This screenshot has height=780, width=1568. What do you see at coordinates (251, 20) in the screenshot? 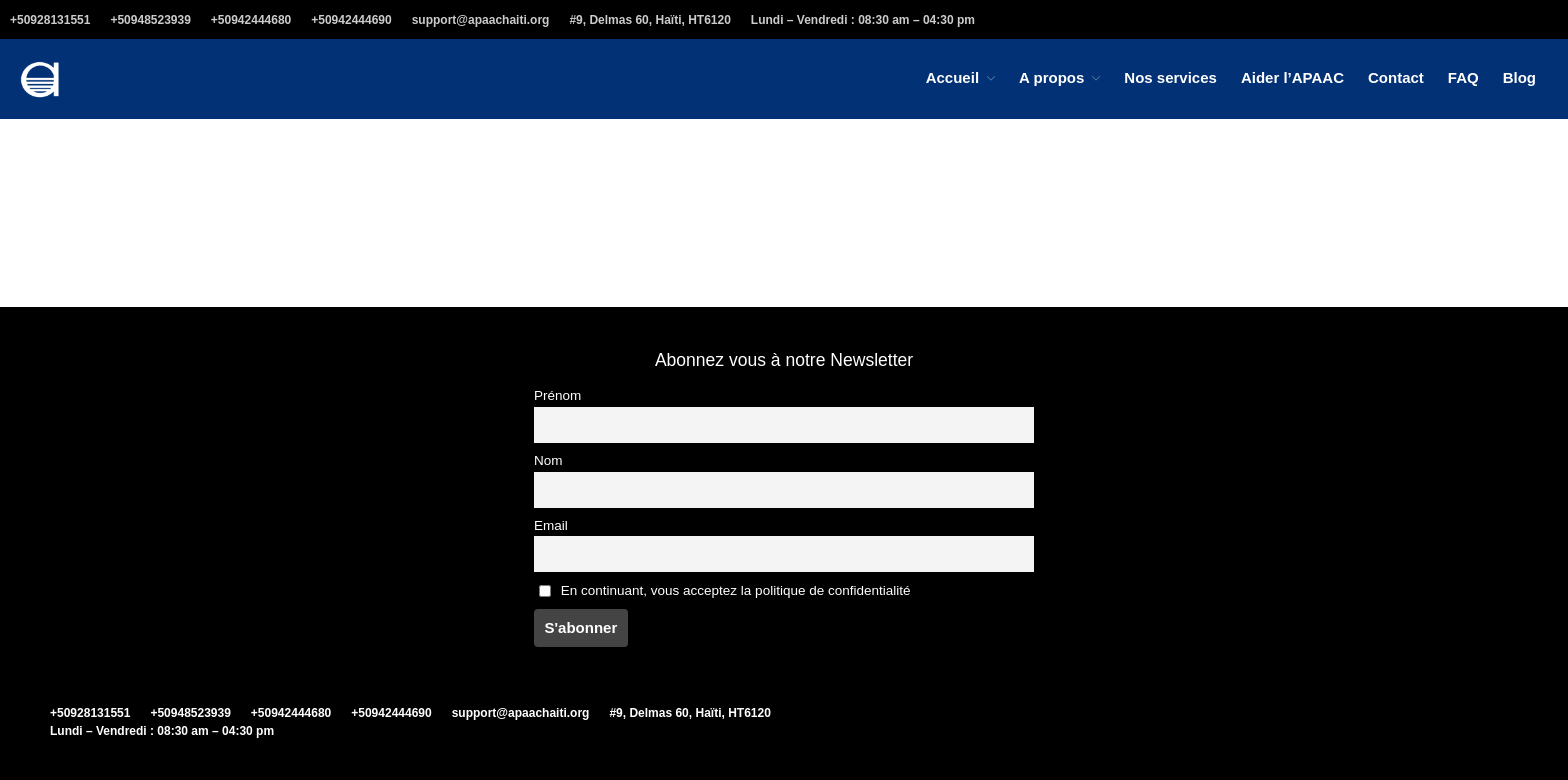
I see `+50942444680` at bounding box center [251, 20].